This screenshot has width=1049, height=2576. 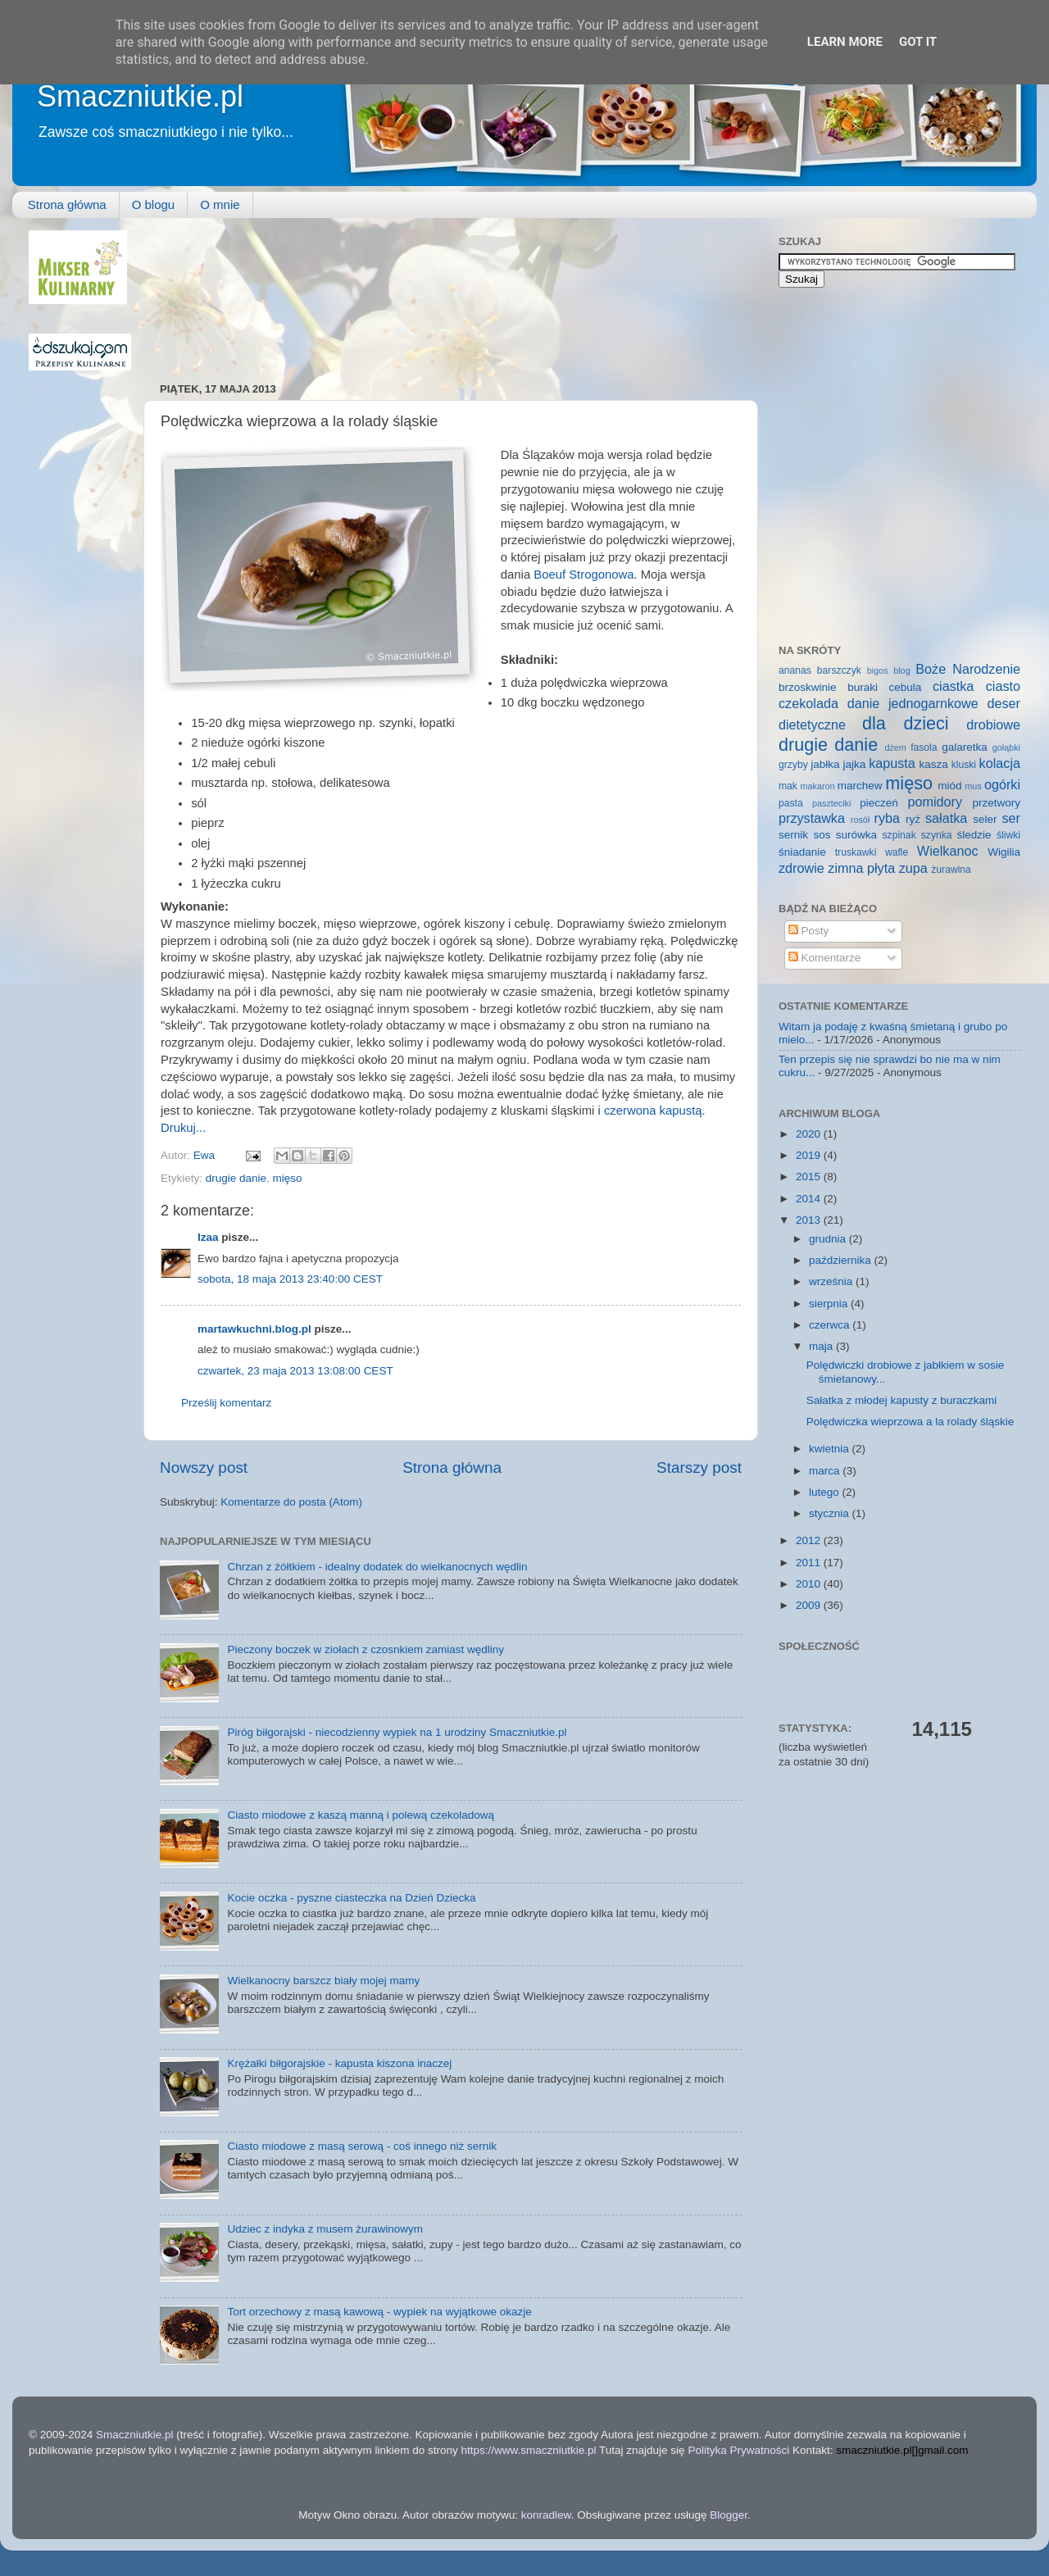 What do you see at coordinates (825, 1471) in the screenshot?
I see `marca` at bounding box center [825, 1471].